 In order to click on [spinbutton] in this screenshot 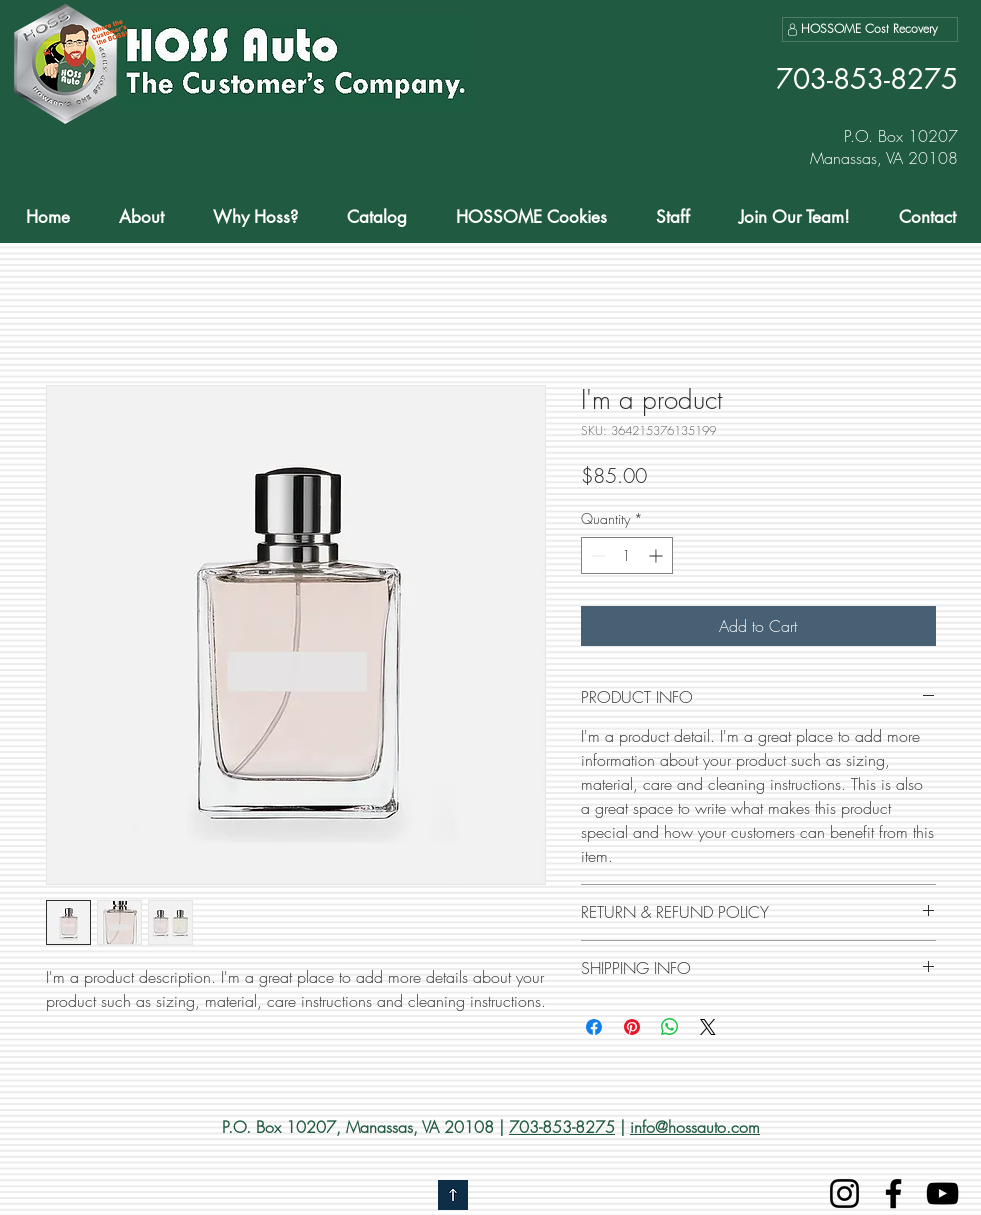, I will do `click(627, 555)`.